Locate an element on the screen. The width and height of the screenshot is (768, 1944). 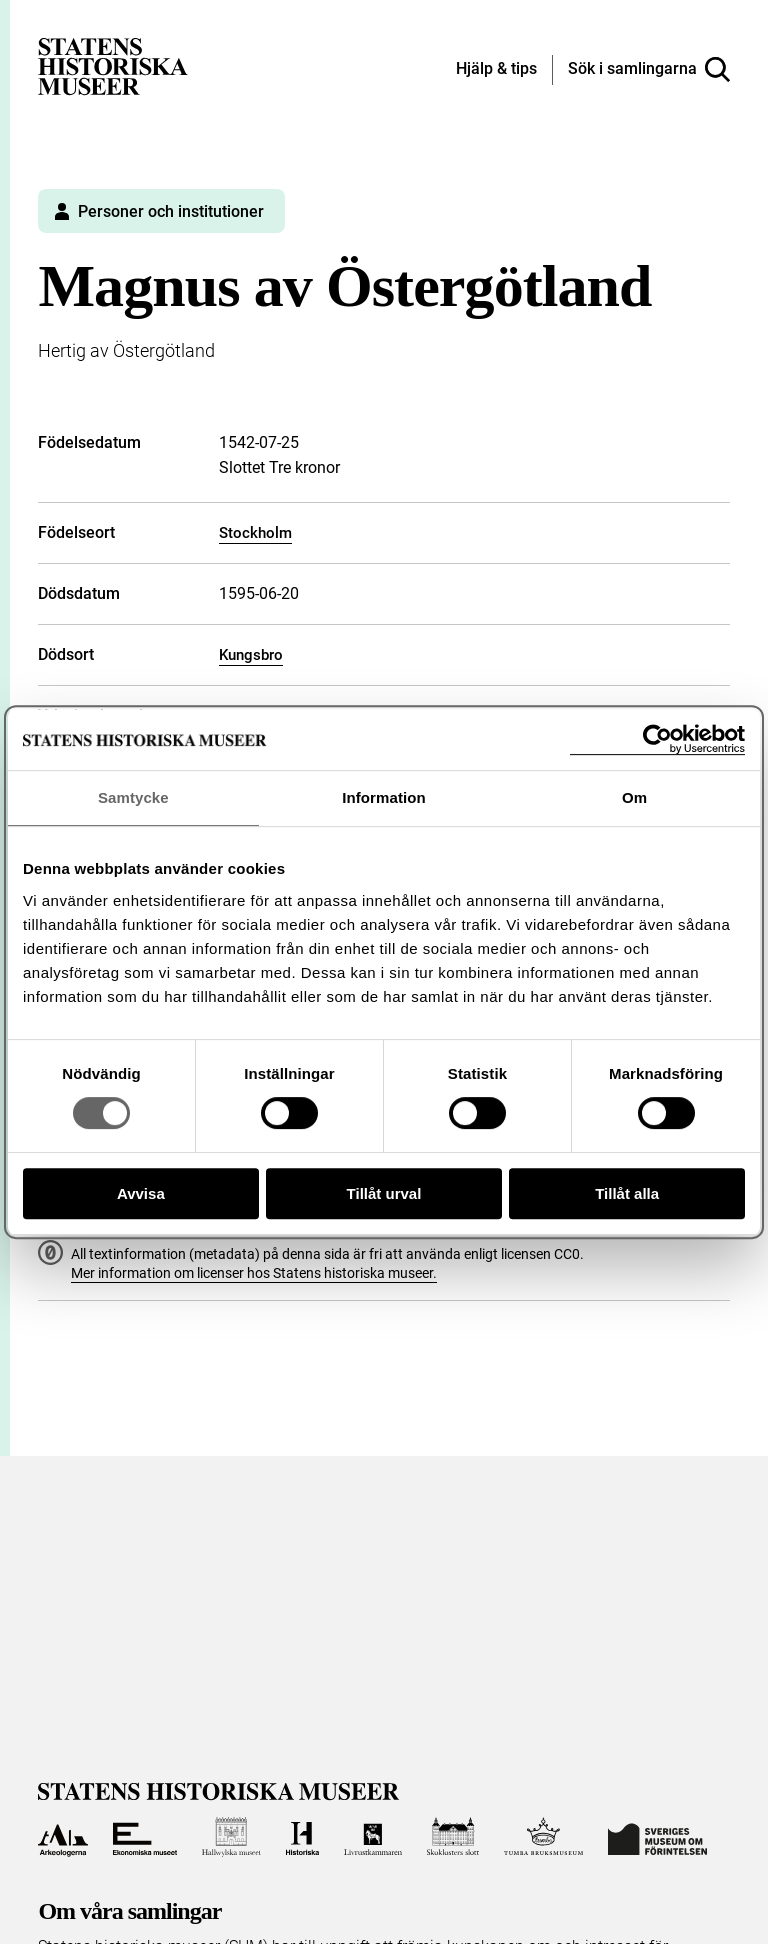
[Cookiebot av Usercentrics - öppnas i ett nytt fönster] is located at coordinates (657, 739).